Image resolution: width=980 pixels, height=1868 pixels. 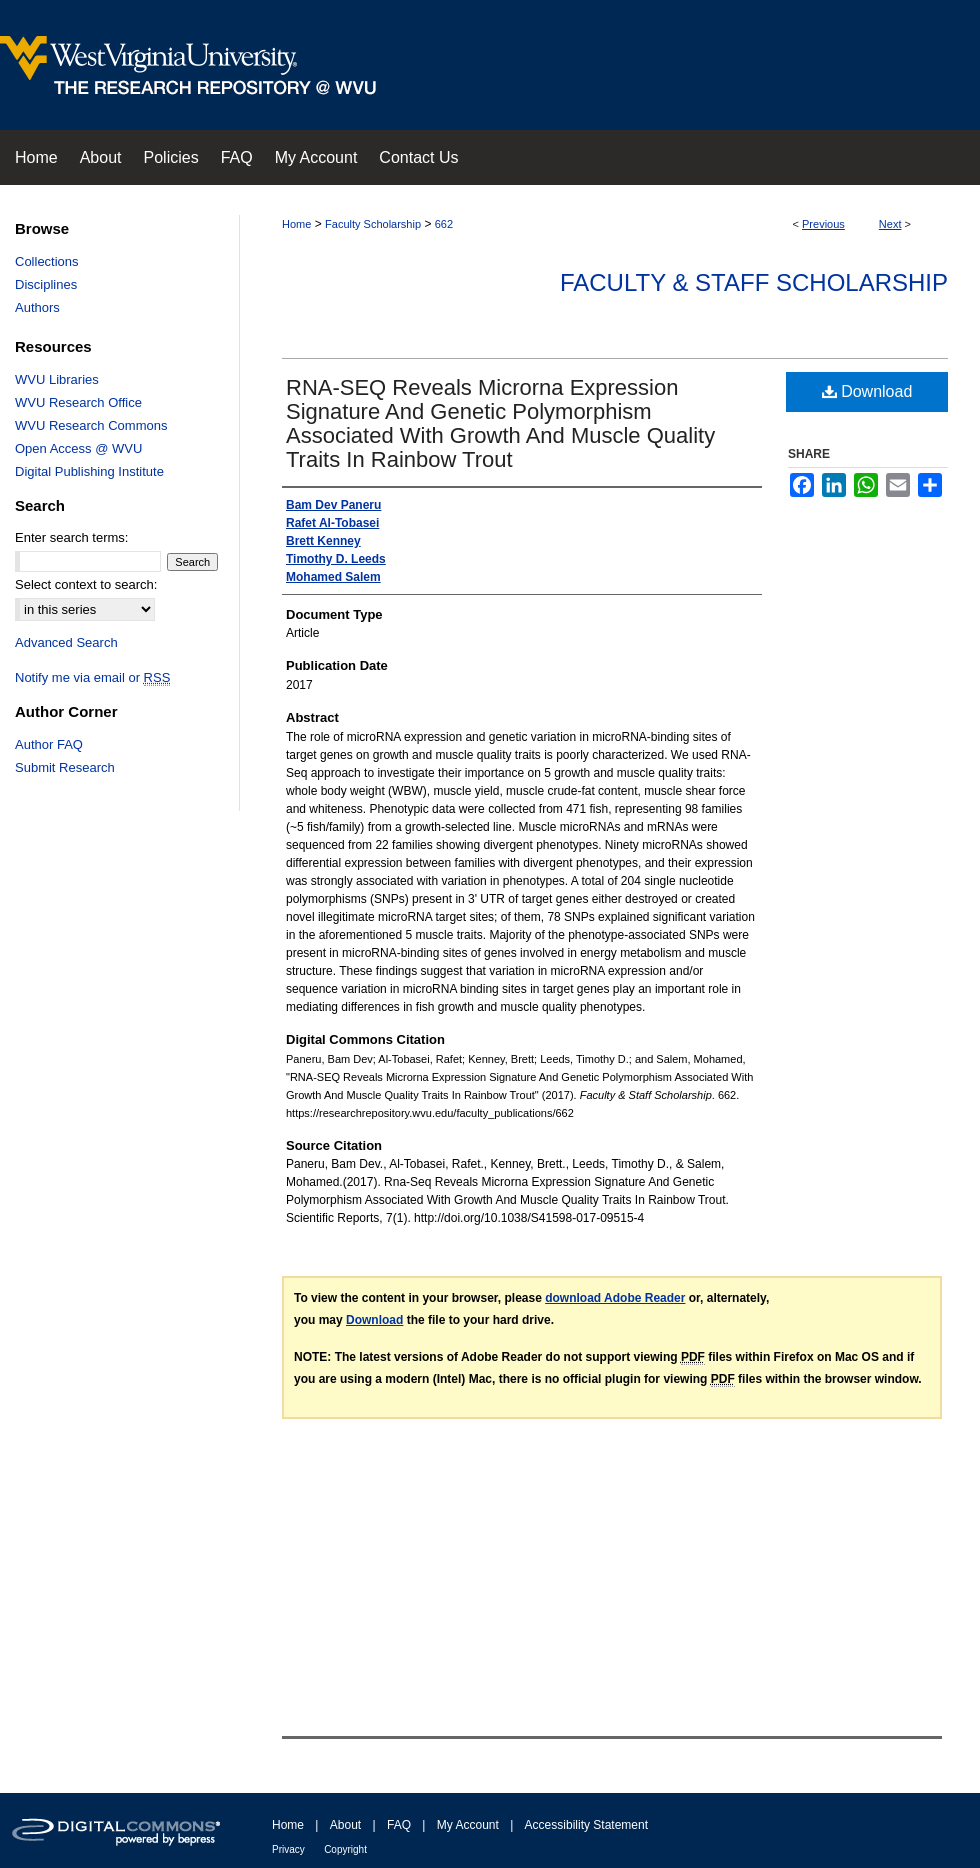 What do you see at coordinates (586, 1825) in the screenshot?
I see `Accessibility Statement` at bounding box center [586, 1825].